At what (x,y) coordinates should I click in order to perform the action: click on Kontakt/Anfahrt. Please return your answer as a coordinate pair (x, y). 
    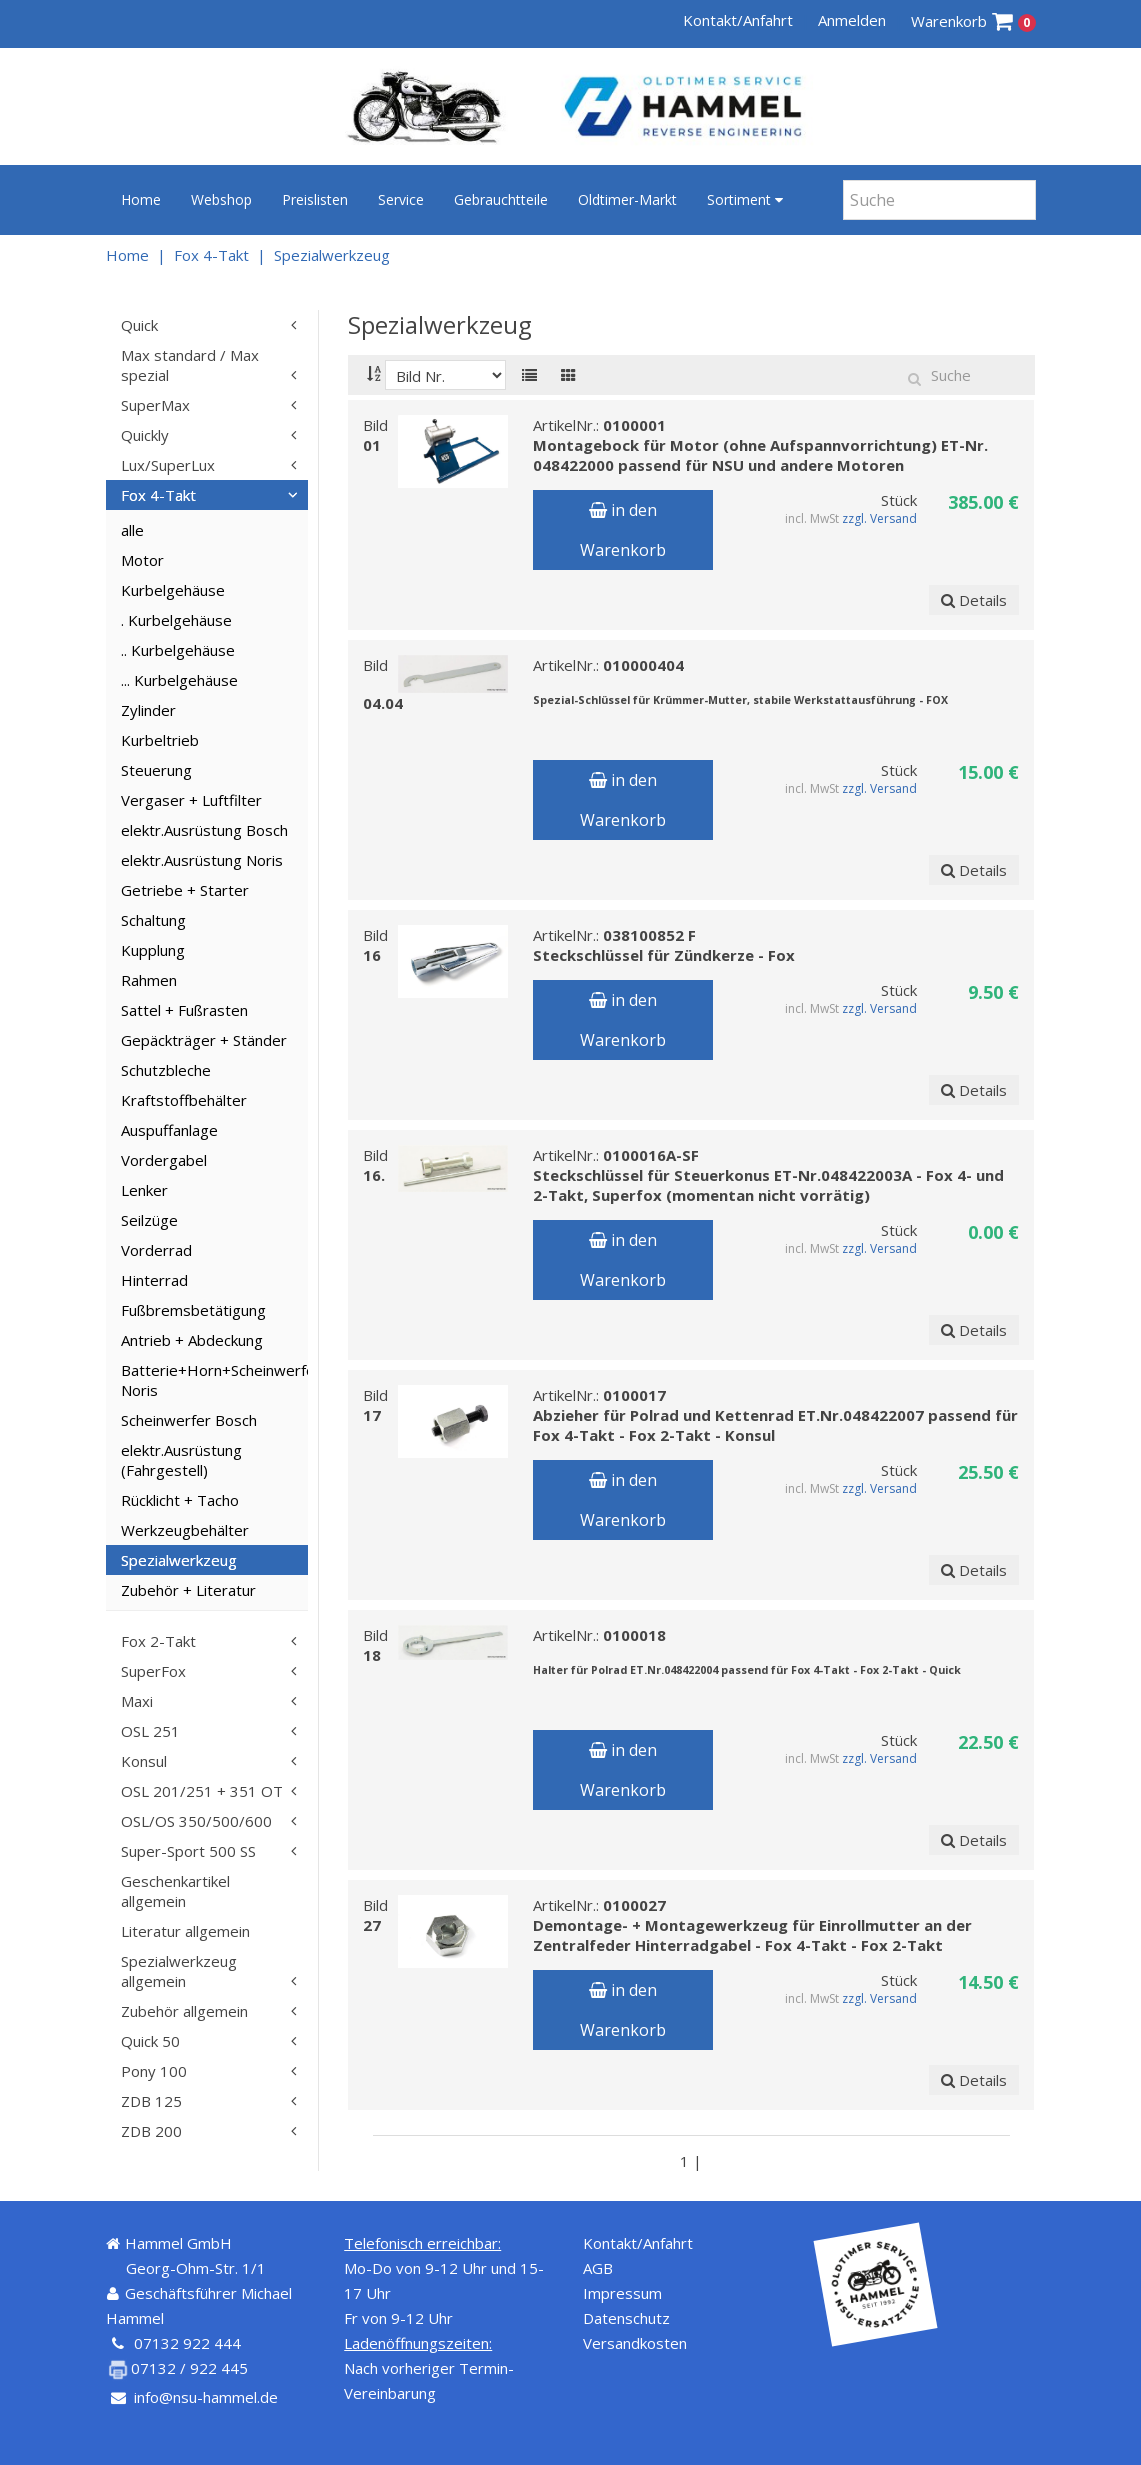
    Looking at the image, I should click on (738, 20).